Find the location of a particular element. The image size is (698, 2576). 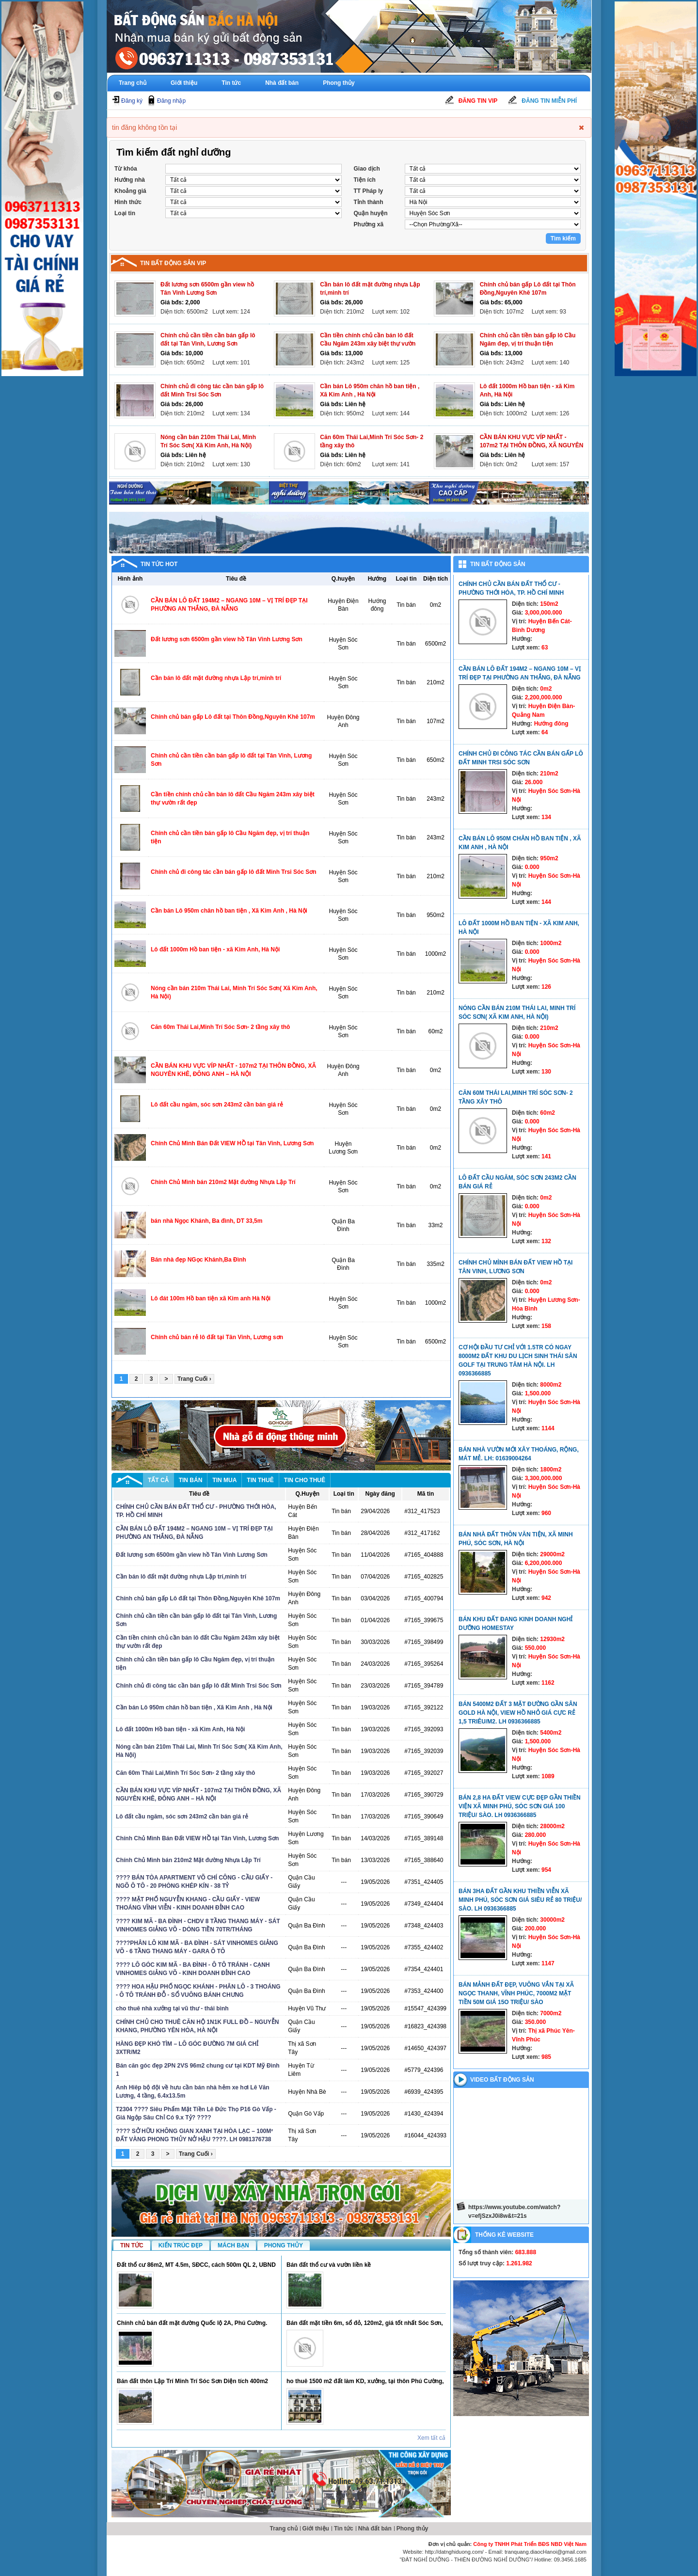

Chính chủ đi công tác cần bán gấp lô đất Minh Trsi Sóc Sơn is located at coordinates (234, 872).